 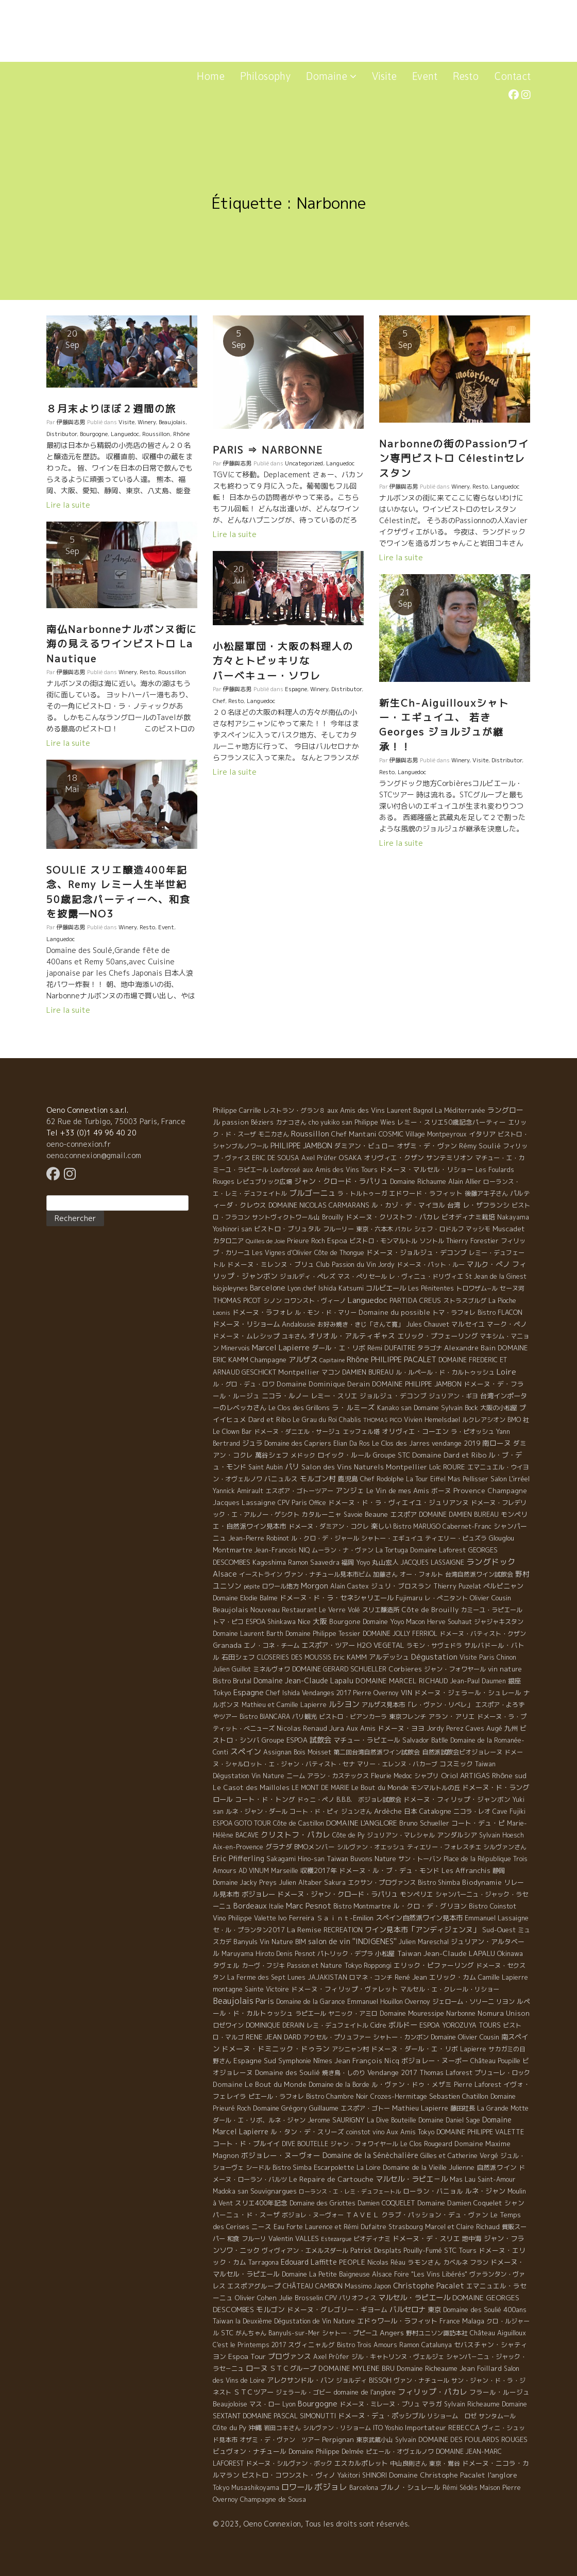 I want to click on 試飲会 [試飲会 (32 éléments)], so click(x=320, y=1740).